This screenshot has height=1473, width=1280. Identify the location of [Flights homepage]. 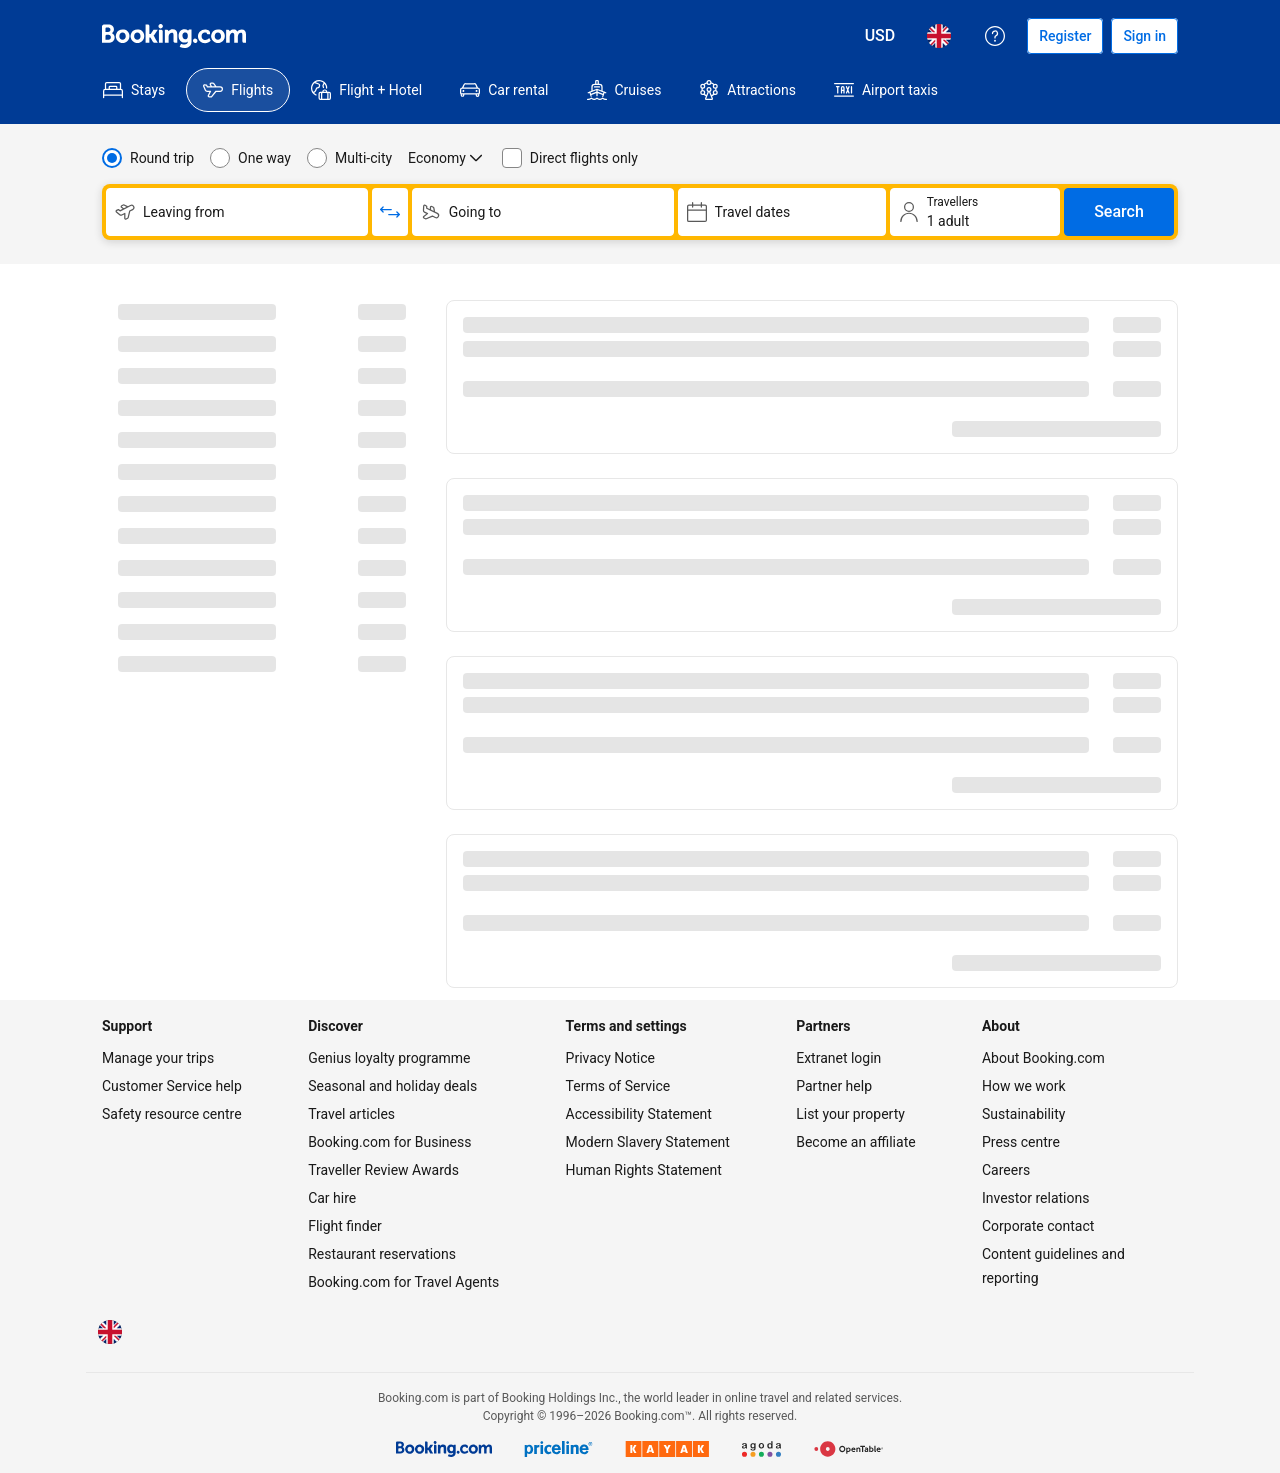
(174, 36).